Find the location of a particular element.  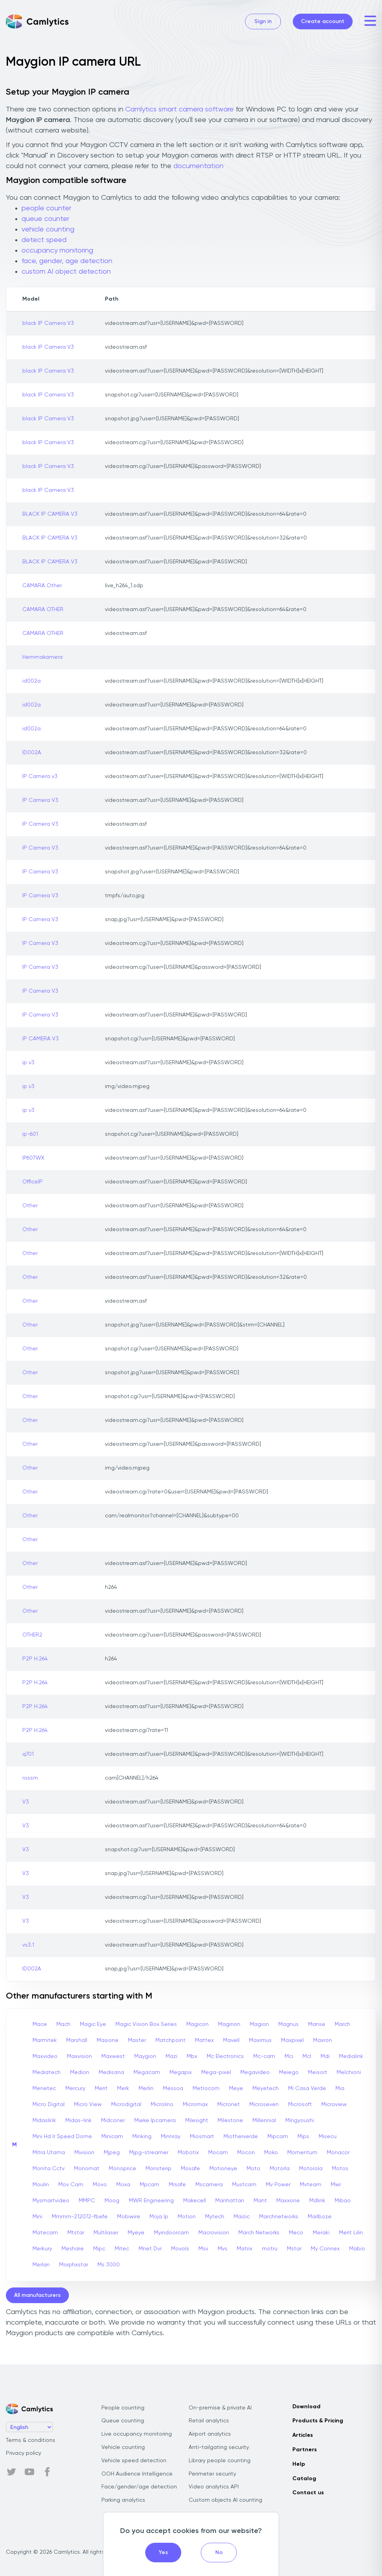

Macrovision is located at coordinates (213, 2232).